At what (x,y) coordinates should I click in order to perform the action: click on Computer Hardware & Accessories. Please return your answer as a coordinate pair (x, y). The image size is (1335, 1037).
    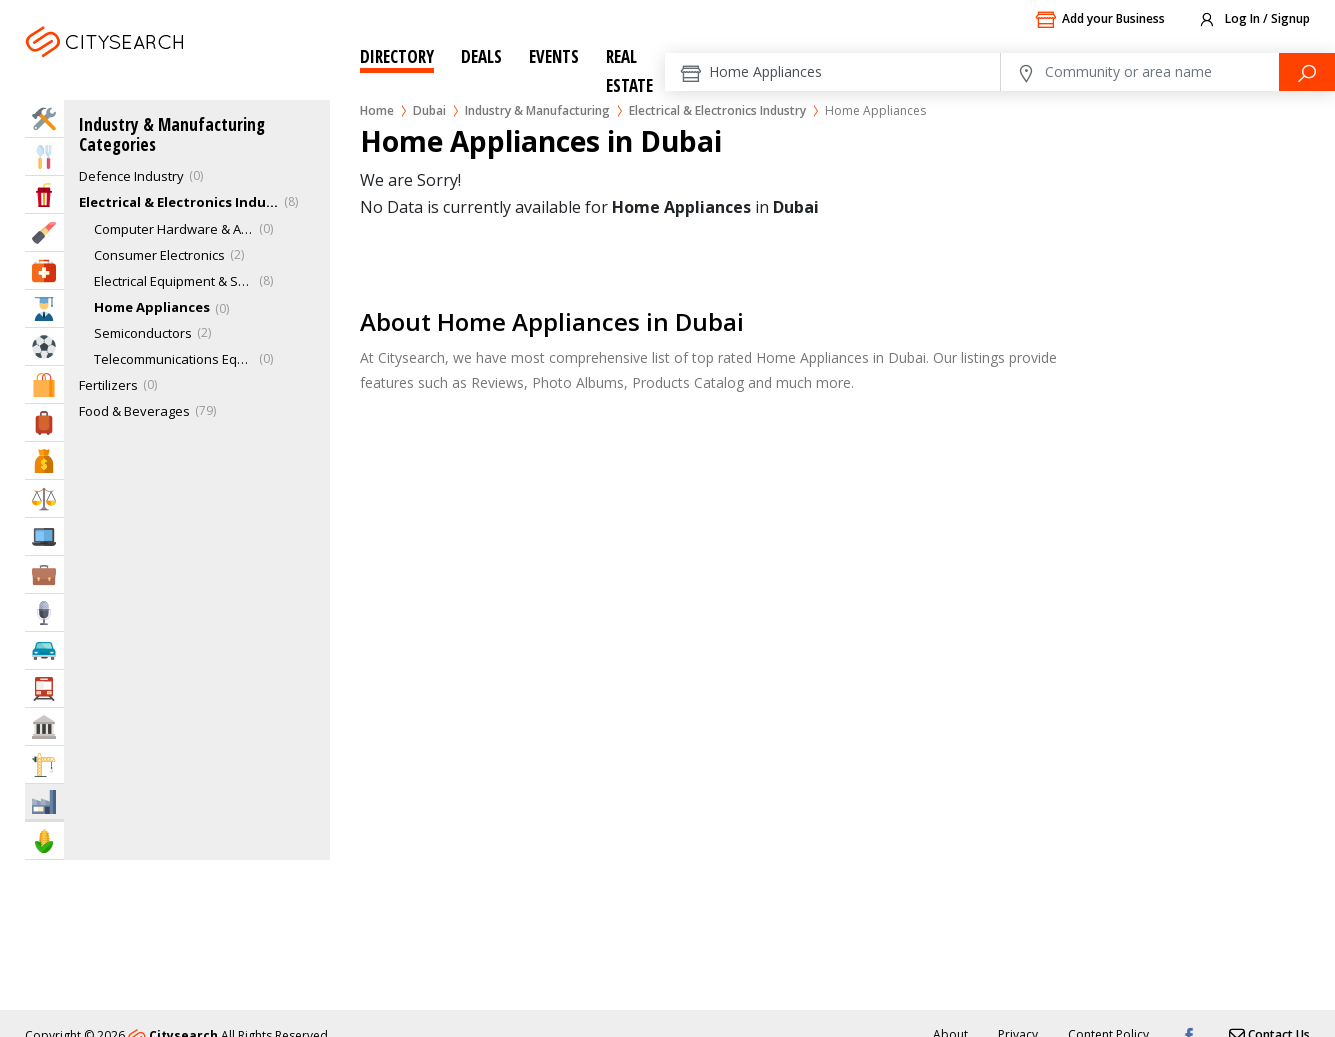
    Looking at the image, I should click on (174, 229).